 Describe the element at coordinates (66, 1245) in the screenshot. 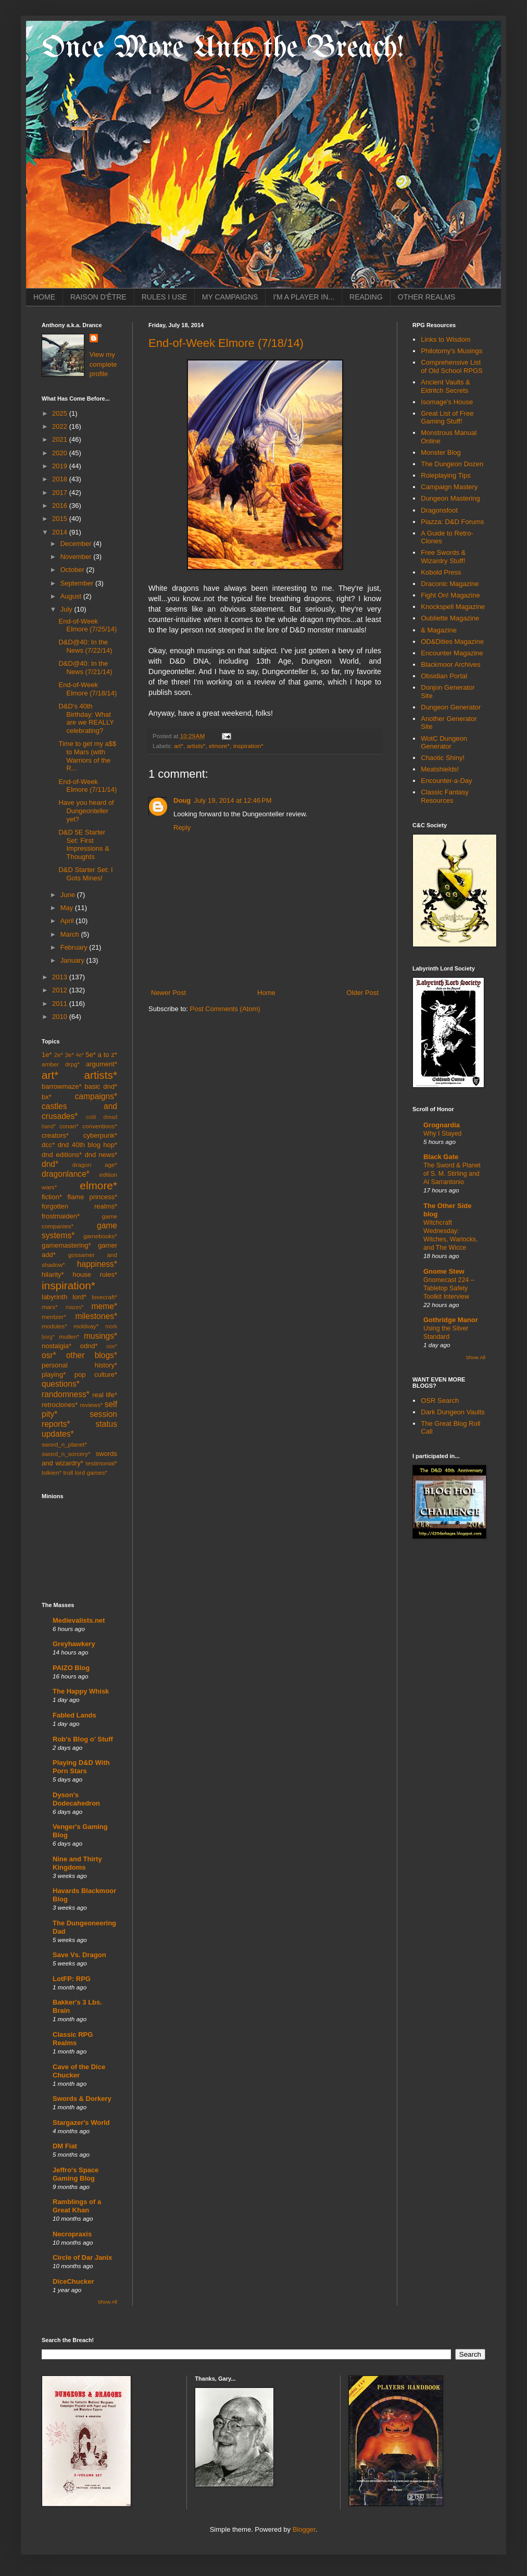

I see `gamemastering*` at that location.